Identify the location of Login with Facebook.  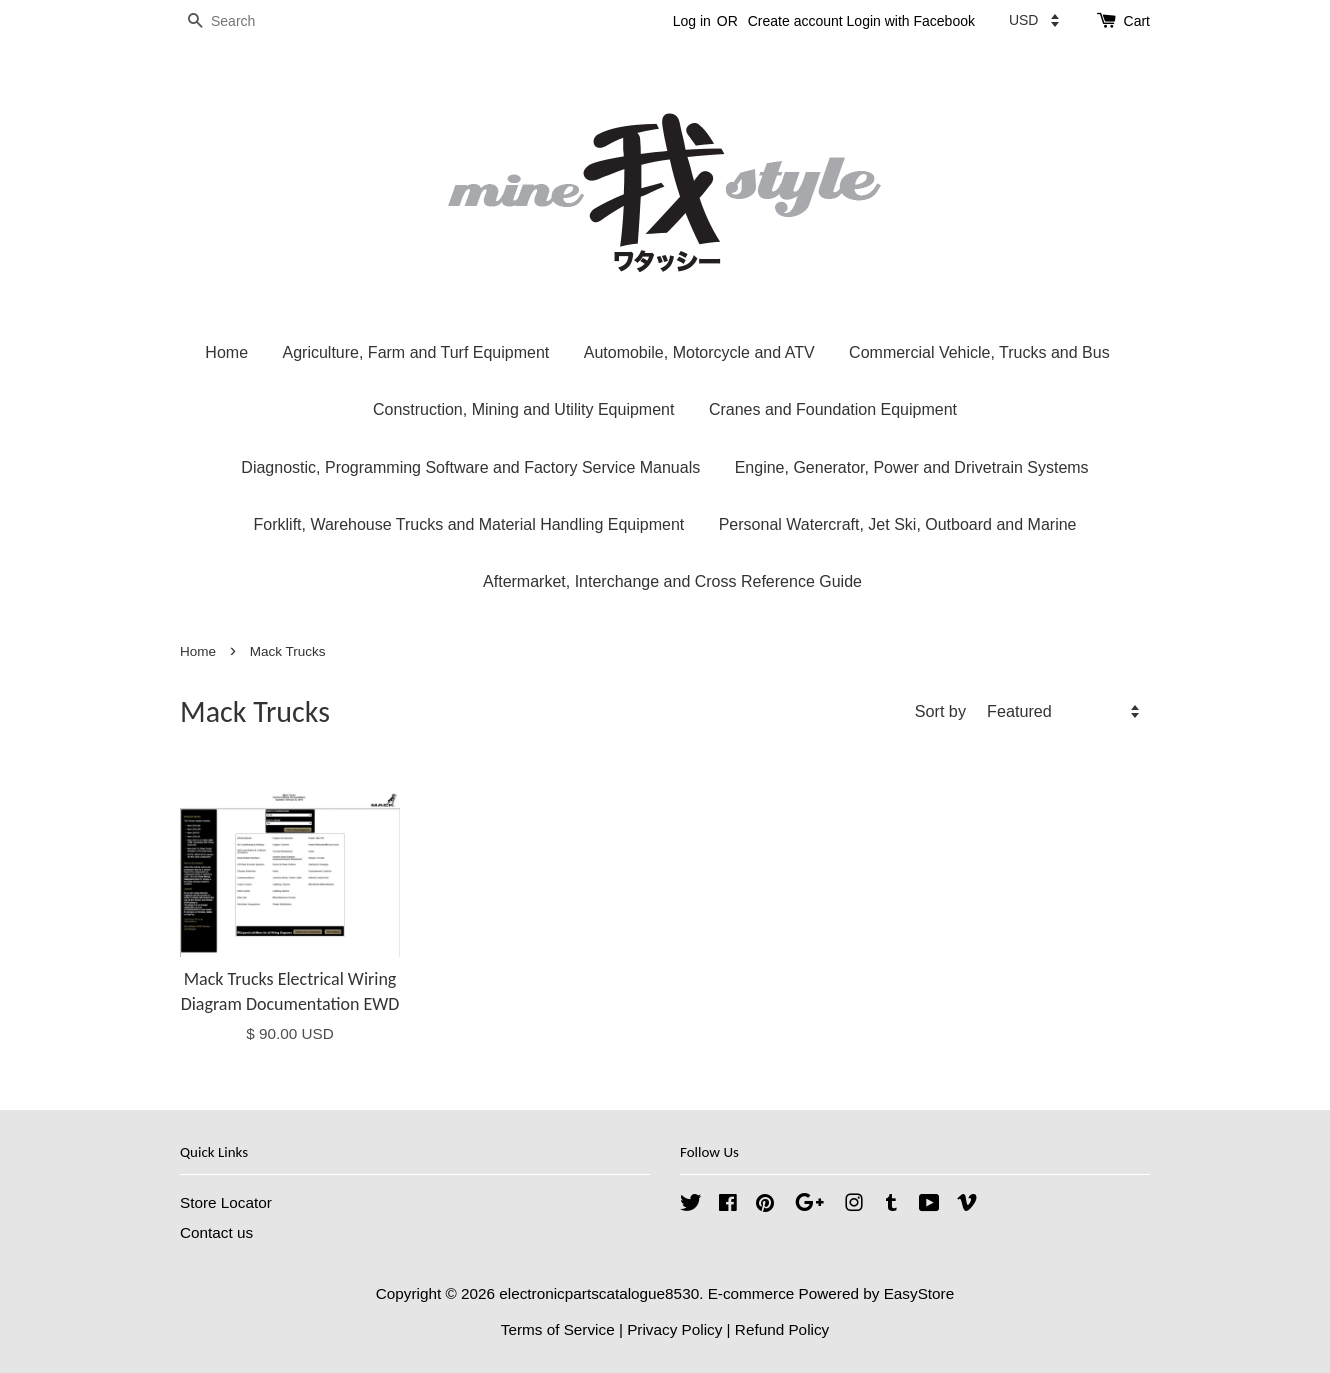
(911, 21).